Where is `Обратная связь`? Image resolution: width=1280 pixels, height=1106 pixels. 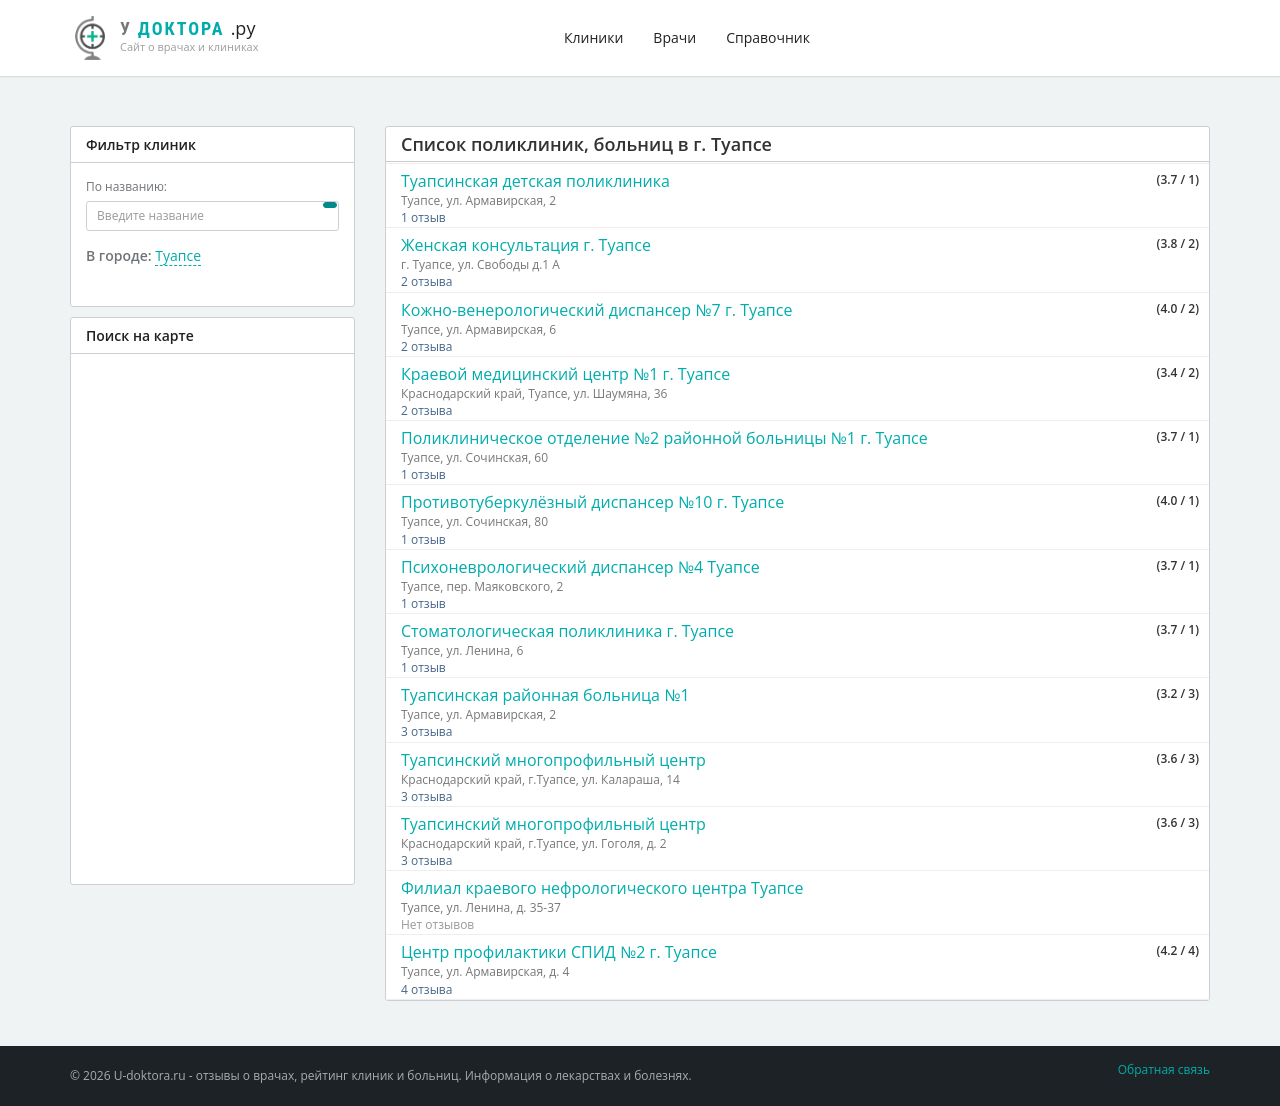
Обратная связь is located at coordinates (1164, 1069).